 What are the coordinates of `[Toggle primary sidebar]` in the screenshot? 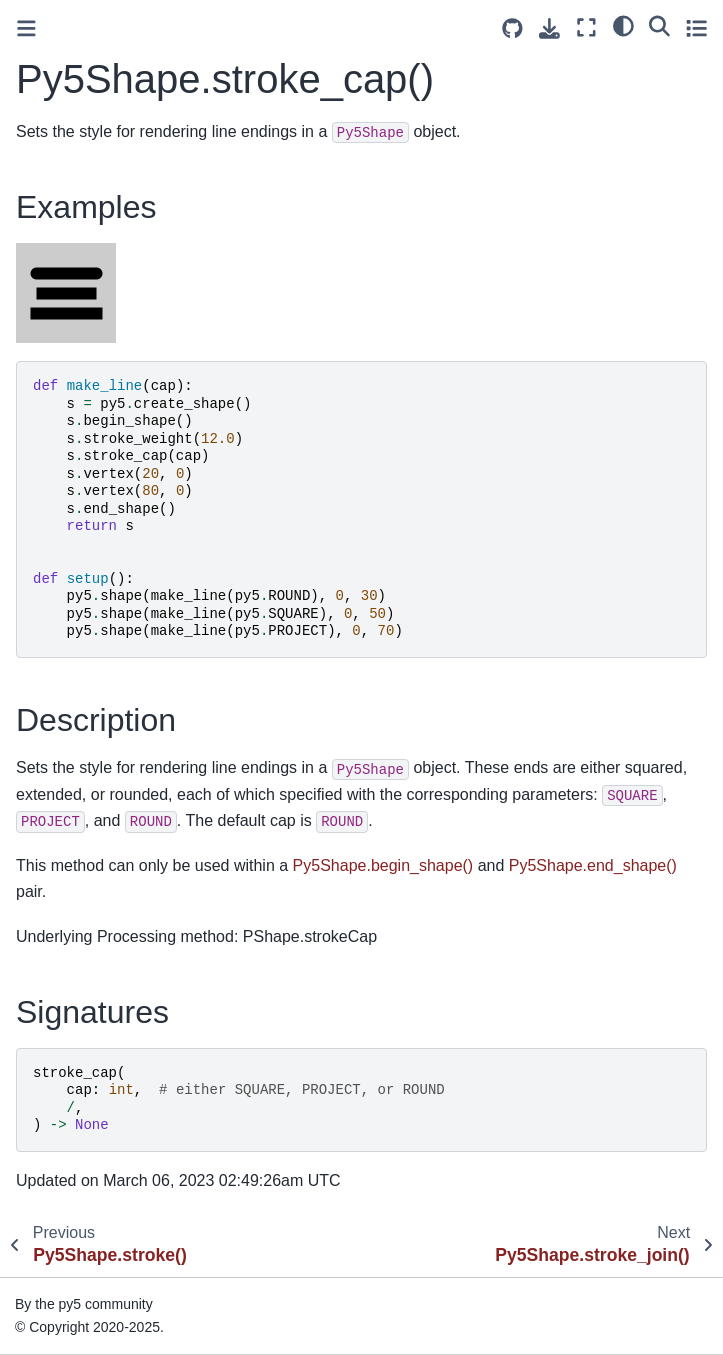 It's located at (26, 28).